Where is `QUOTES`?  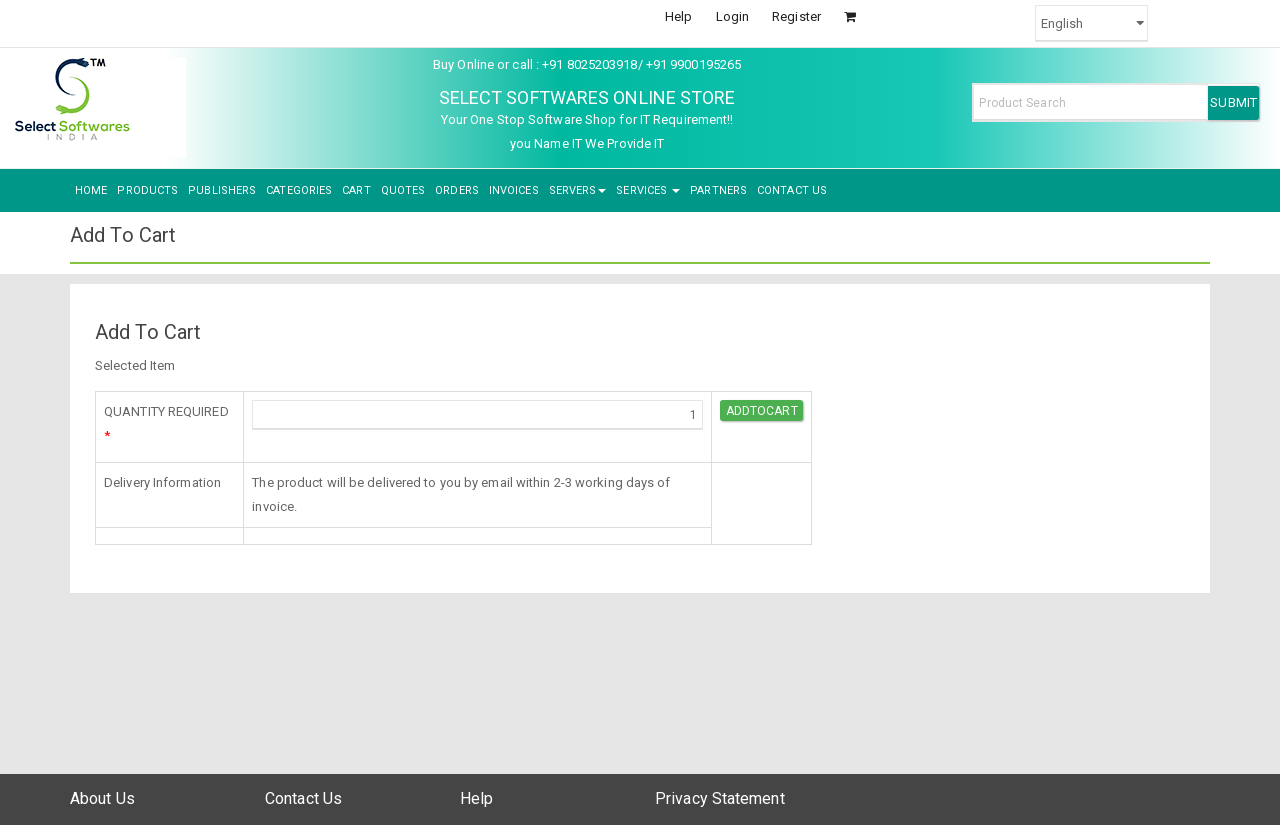 QUOTES is located at coordinates (403, 190).